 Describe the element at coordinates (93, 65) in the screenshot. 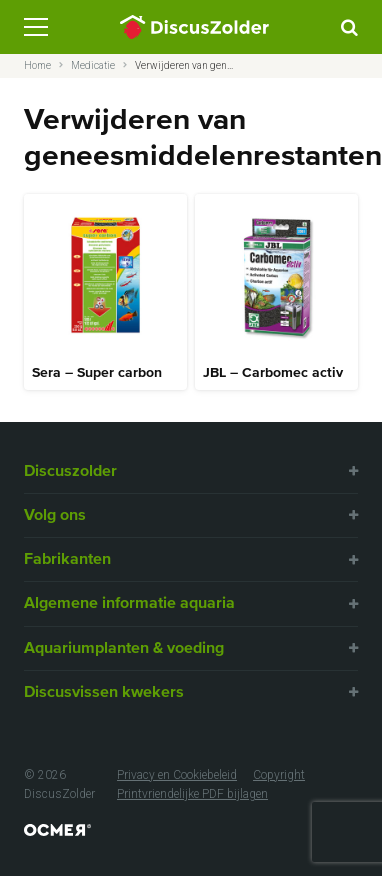

I see `Medicatie` at that location.